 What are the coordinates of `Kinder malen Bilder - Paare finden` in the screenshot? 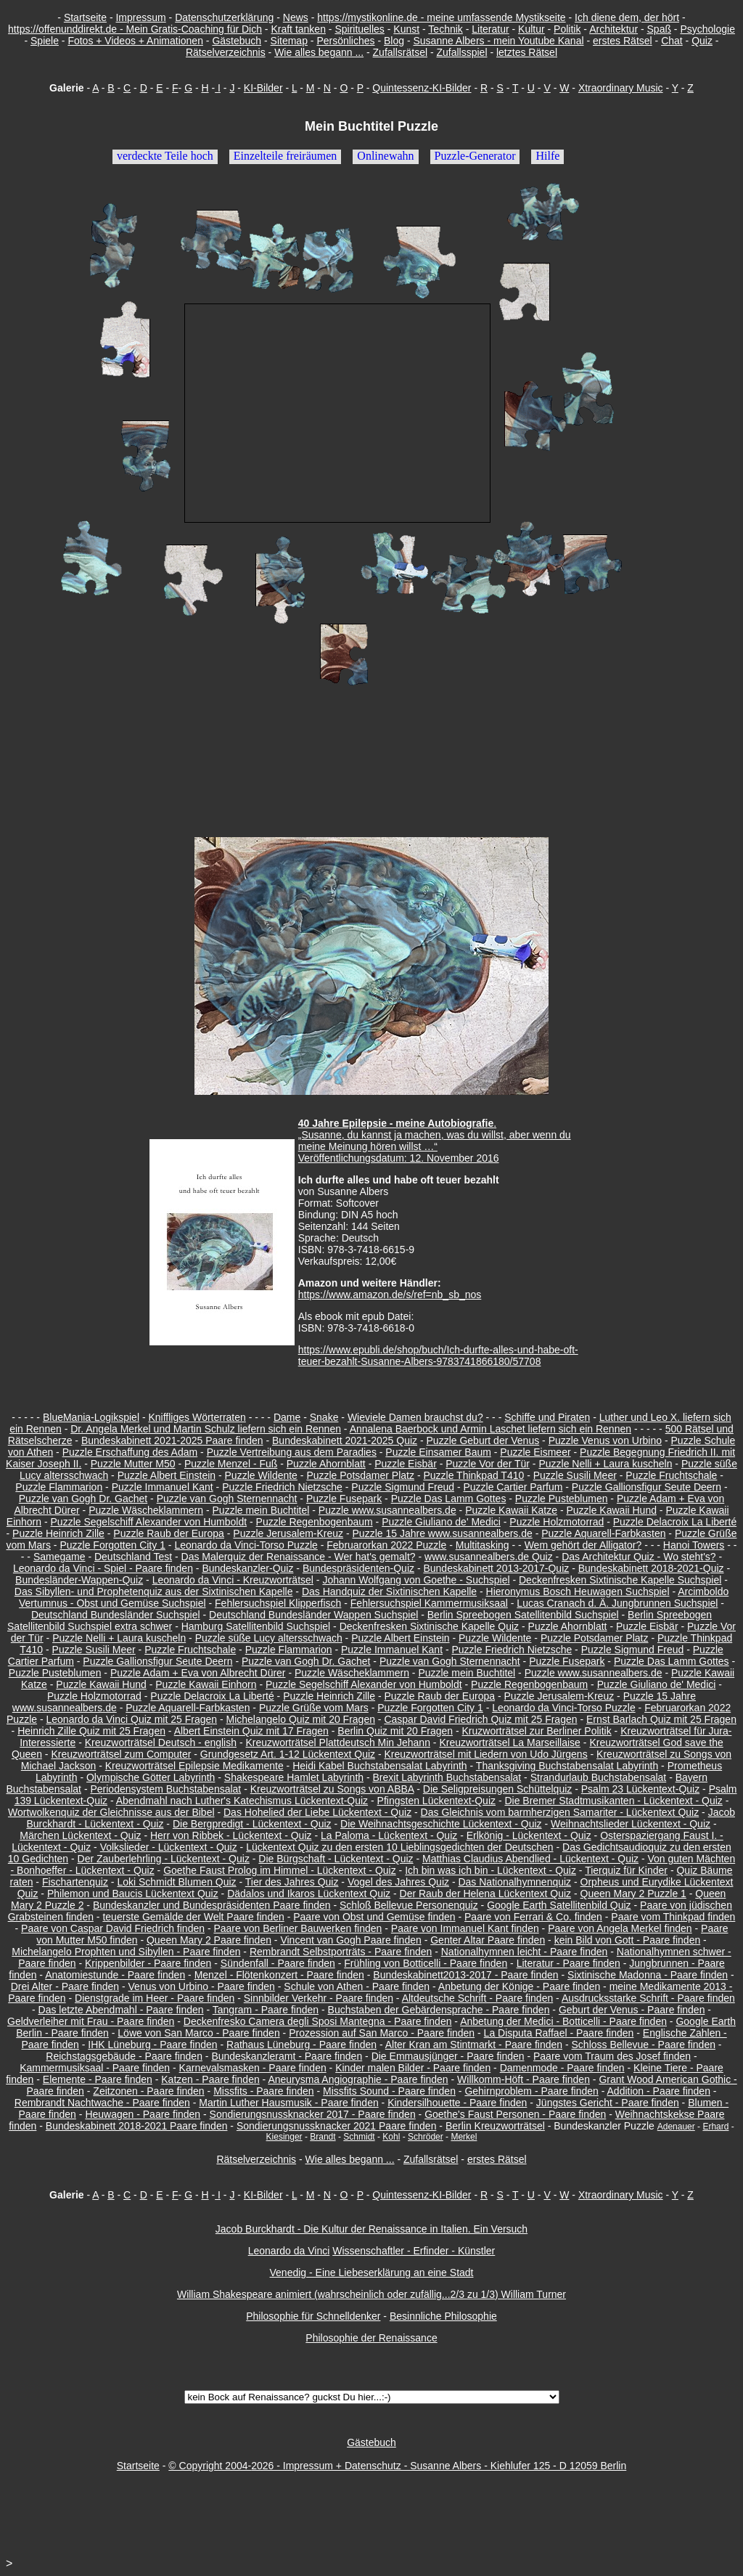 It's located at (412, 2068).